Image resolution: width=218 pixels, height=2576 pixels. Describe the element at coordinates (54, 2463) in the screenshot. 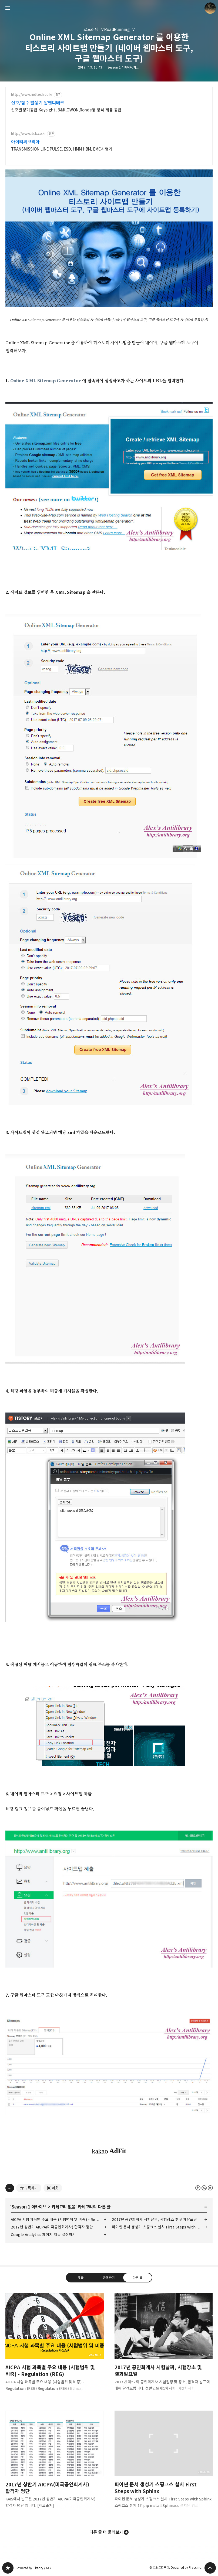

I see `2017년 상반기 AICPA(미국공인회계사) 합격자 명단 [button]` at that location.